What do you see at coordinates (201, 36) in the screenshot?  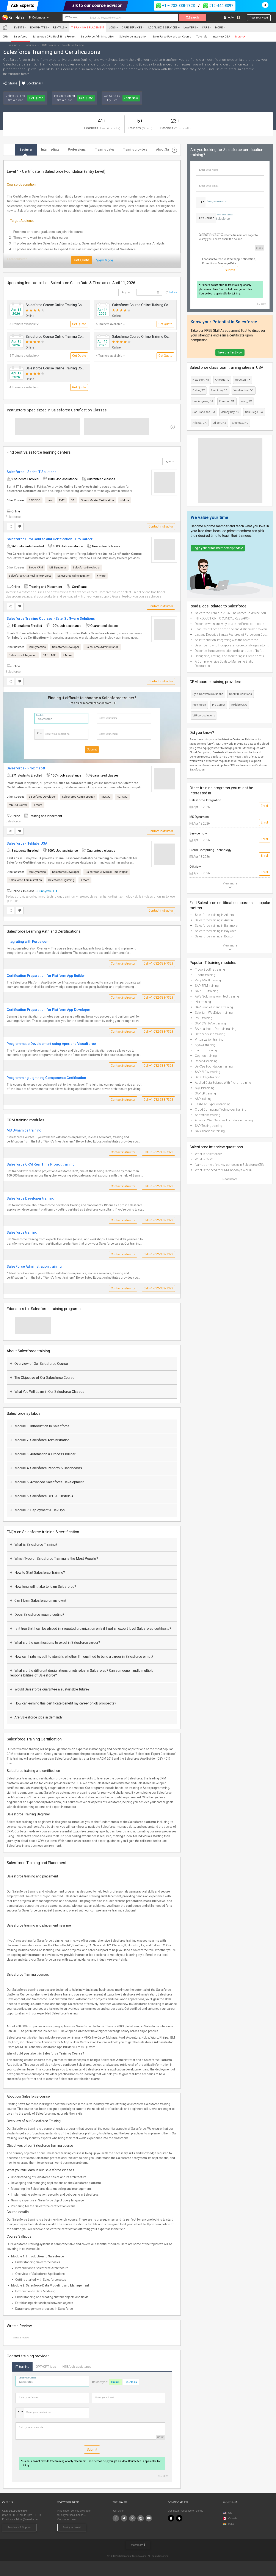 I see `Tutorials` at bounding box center [201, 36].